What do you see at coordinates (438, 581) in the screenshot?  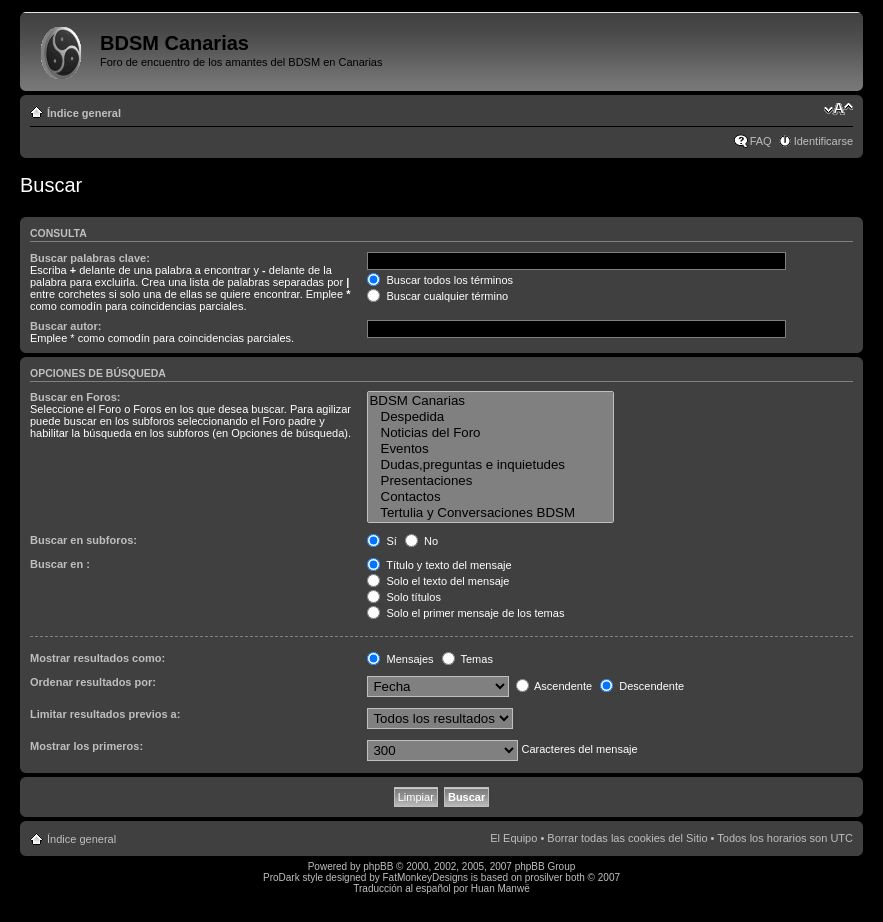 I see `Solo el texto del mensaje` at bounding box center [438, 581].